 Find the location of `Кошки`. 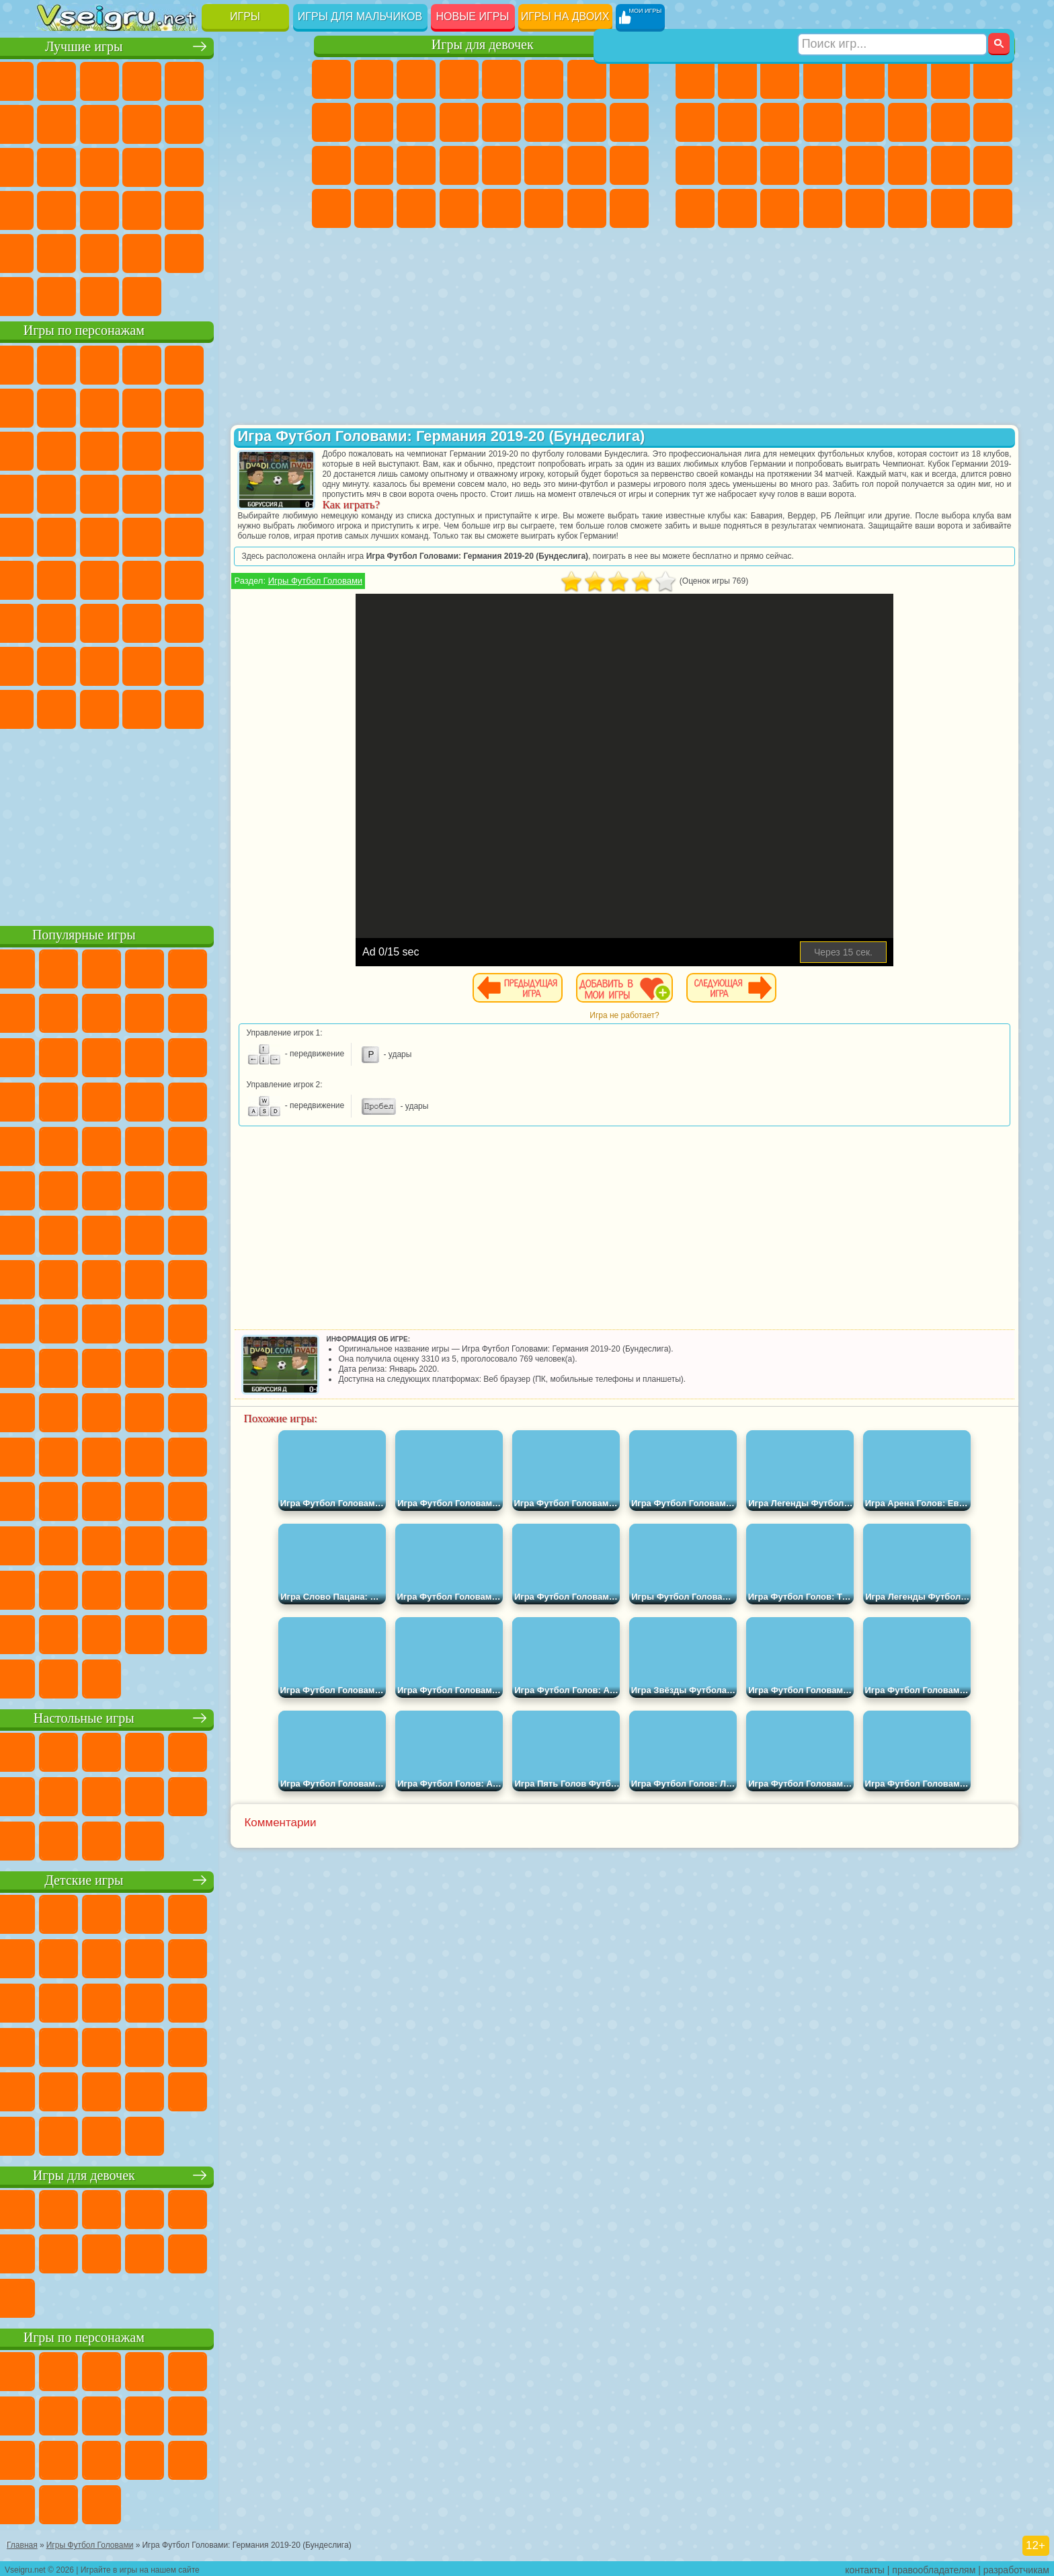

Кошки is located at coordinates (416, 122).